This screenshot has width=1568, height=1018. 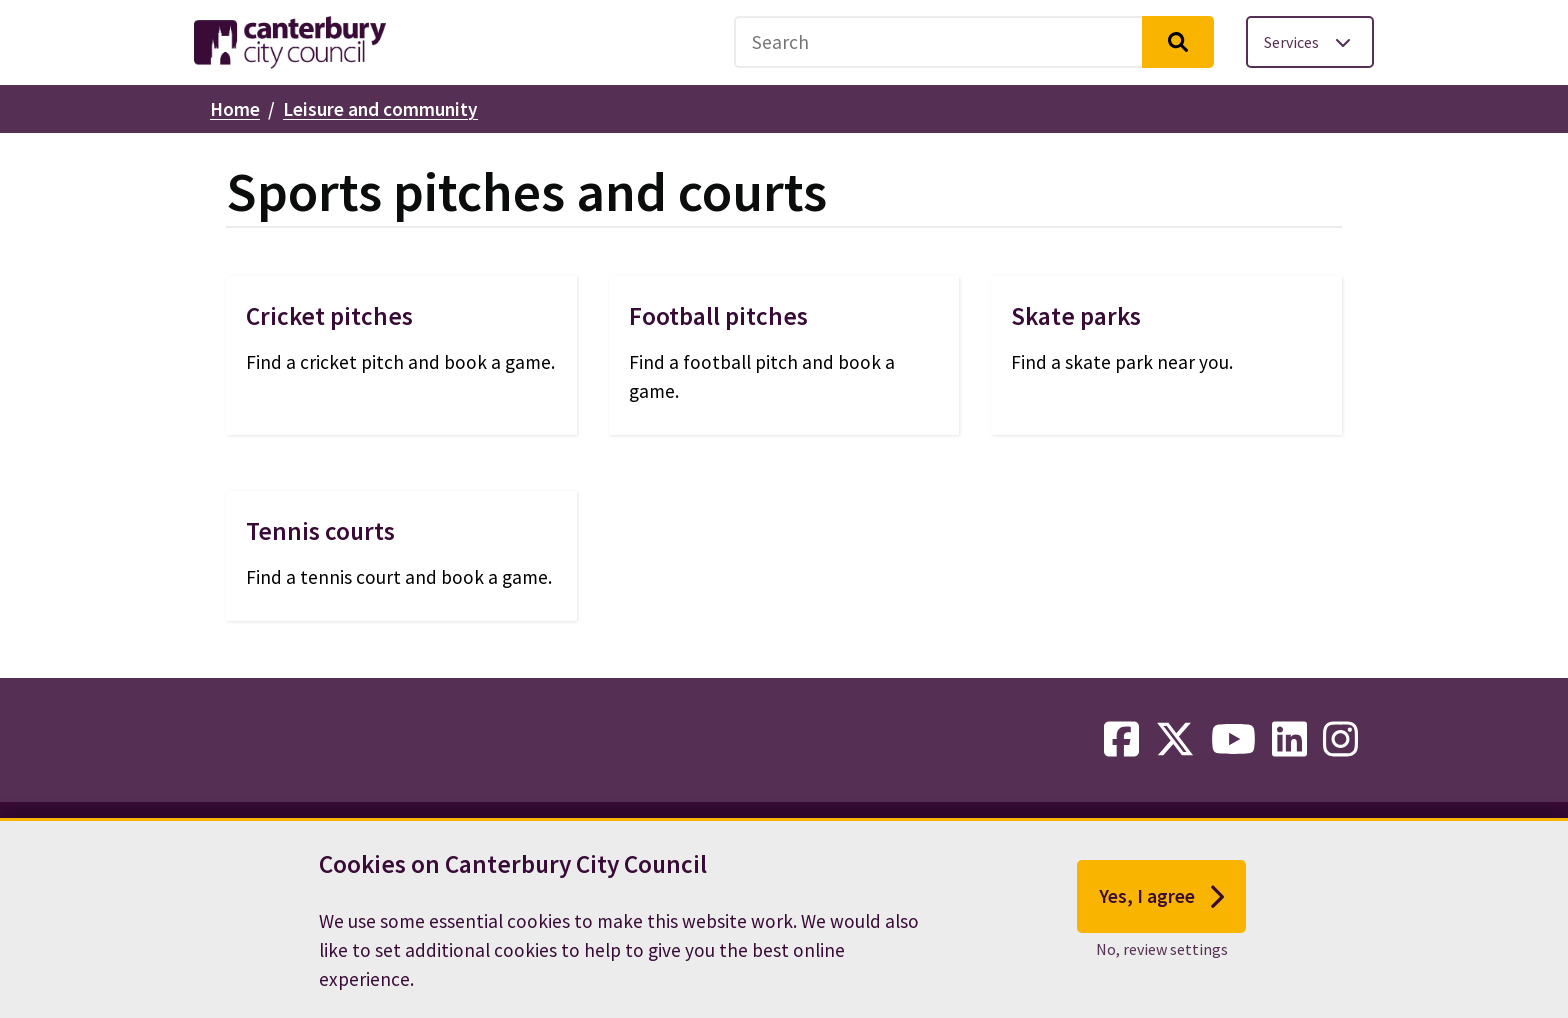 What do you see at coordinates (380, 109) in the screenshot?
I see `Leisure and community` at bounding box center [380, 109].